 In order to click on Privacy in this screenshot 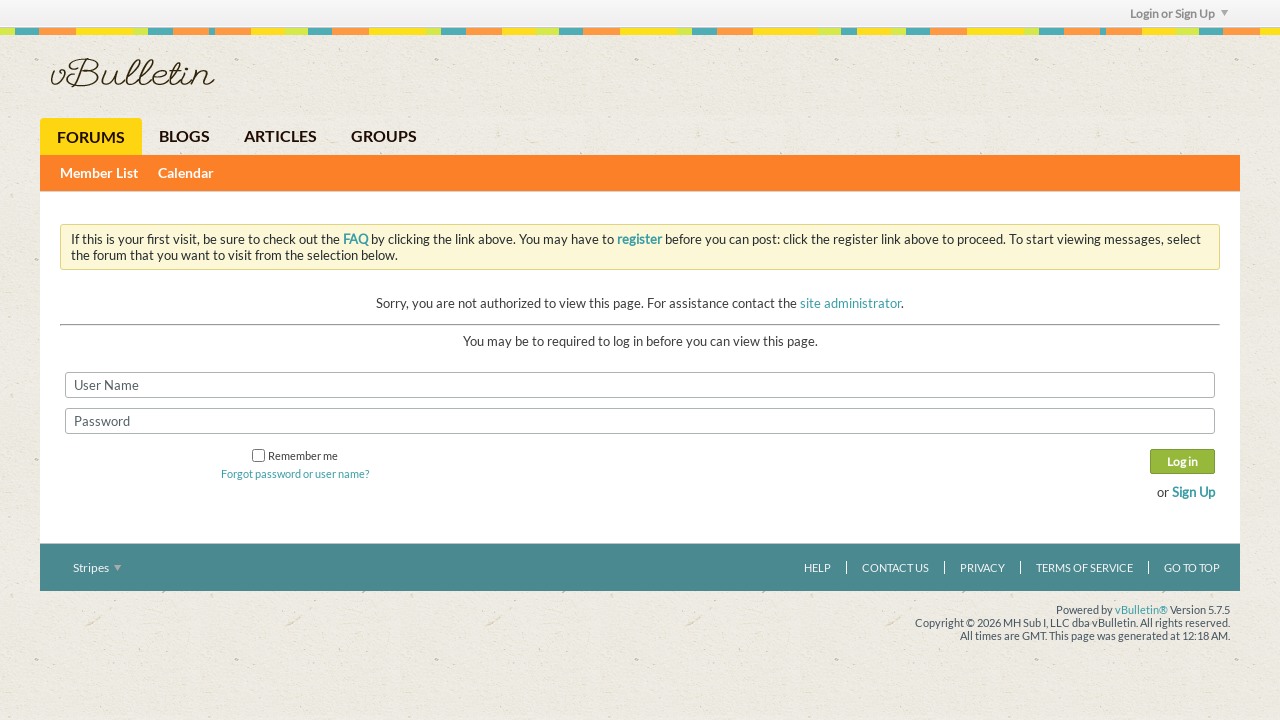, I will do `click(982, 567)`.